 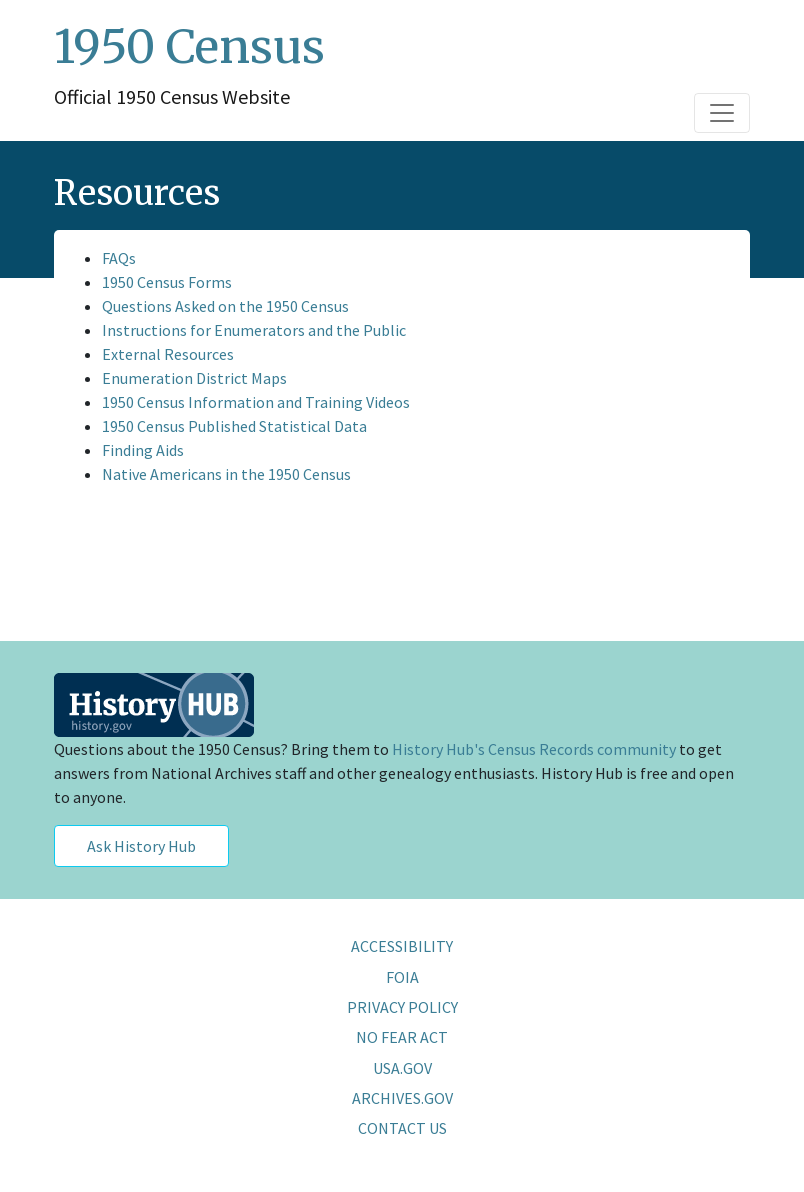 What do you see at coordinates (402, 1007) in the screenshot?
I see `PRIVACY POLICY` at bounding box center [402, 1007].